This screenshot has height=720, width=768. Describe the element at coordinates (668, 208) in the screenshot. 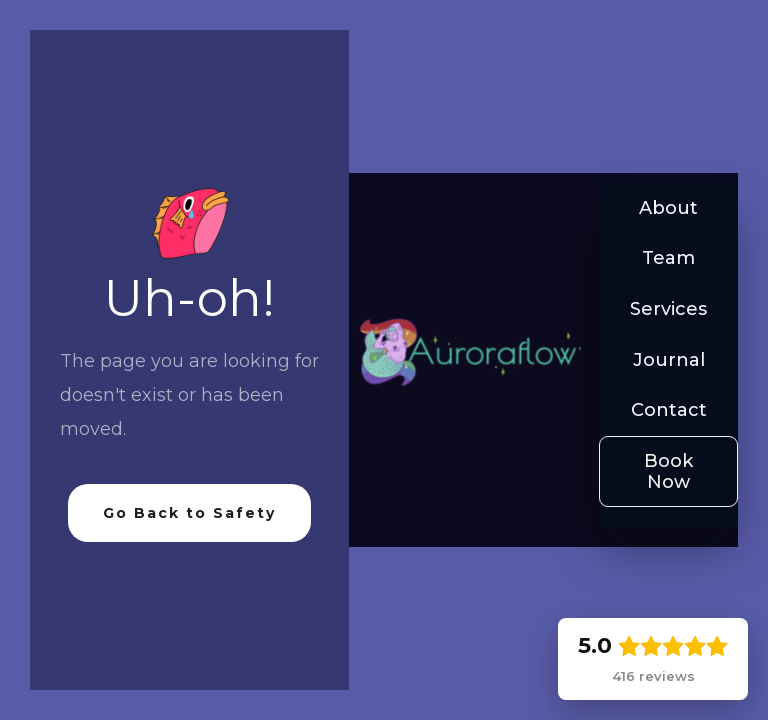

I see `About` at that location.